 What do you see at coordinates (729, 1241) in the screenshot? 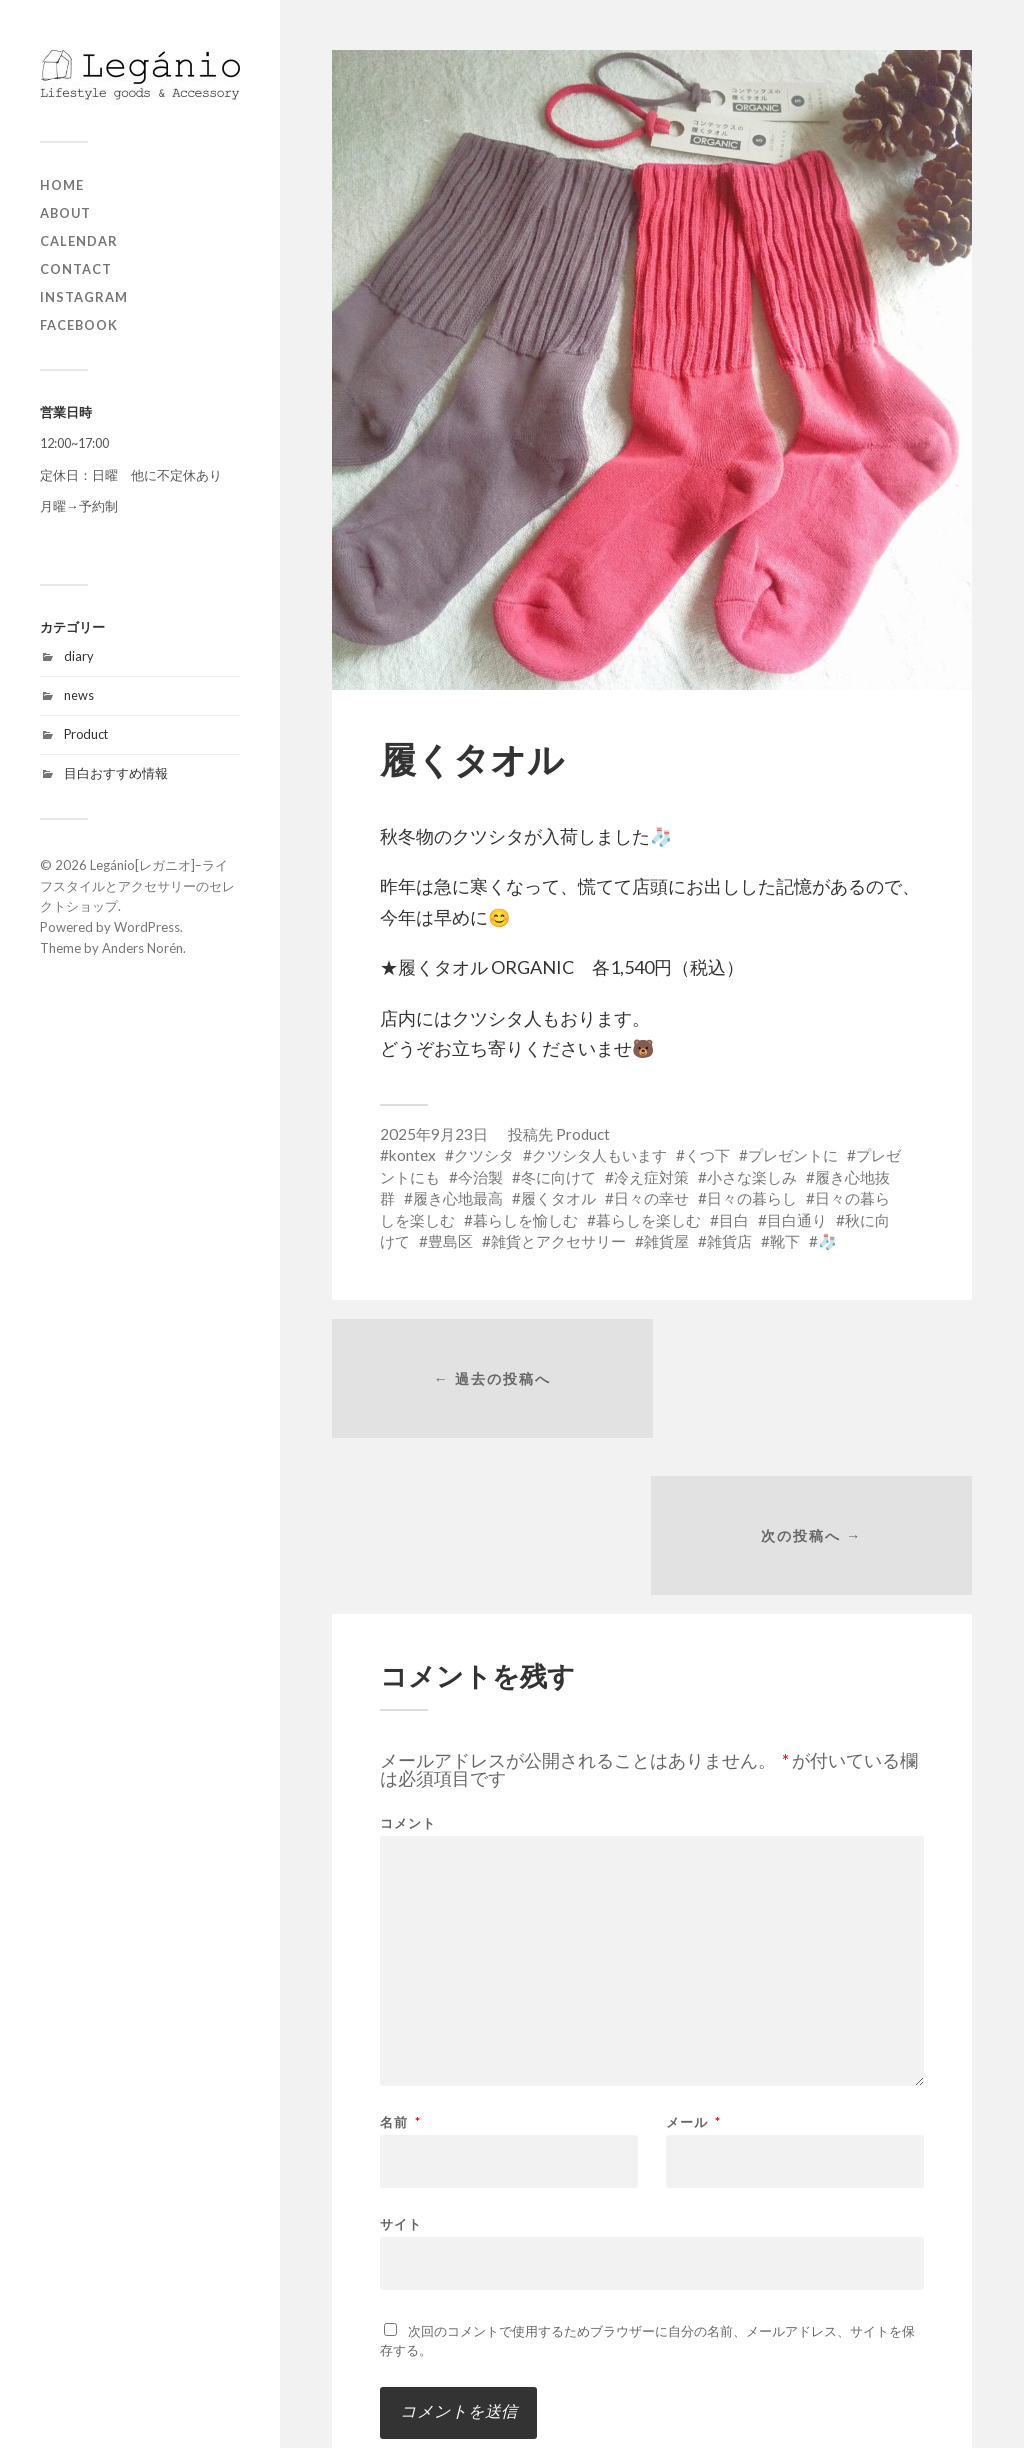
I see `雑貨店` at bounding box center [729, 1241].